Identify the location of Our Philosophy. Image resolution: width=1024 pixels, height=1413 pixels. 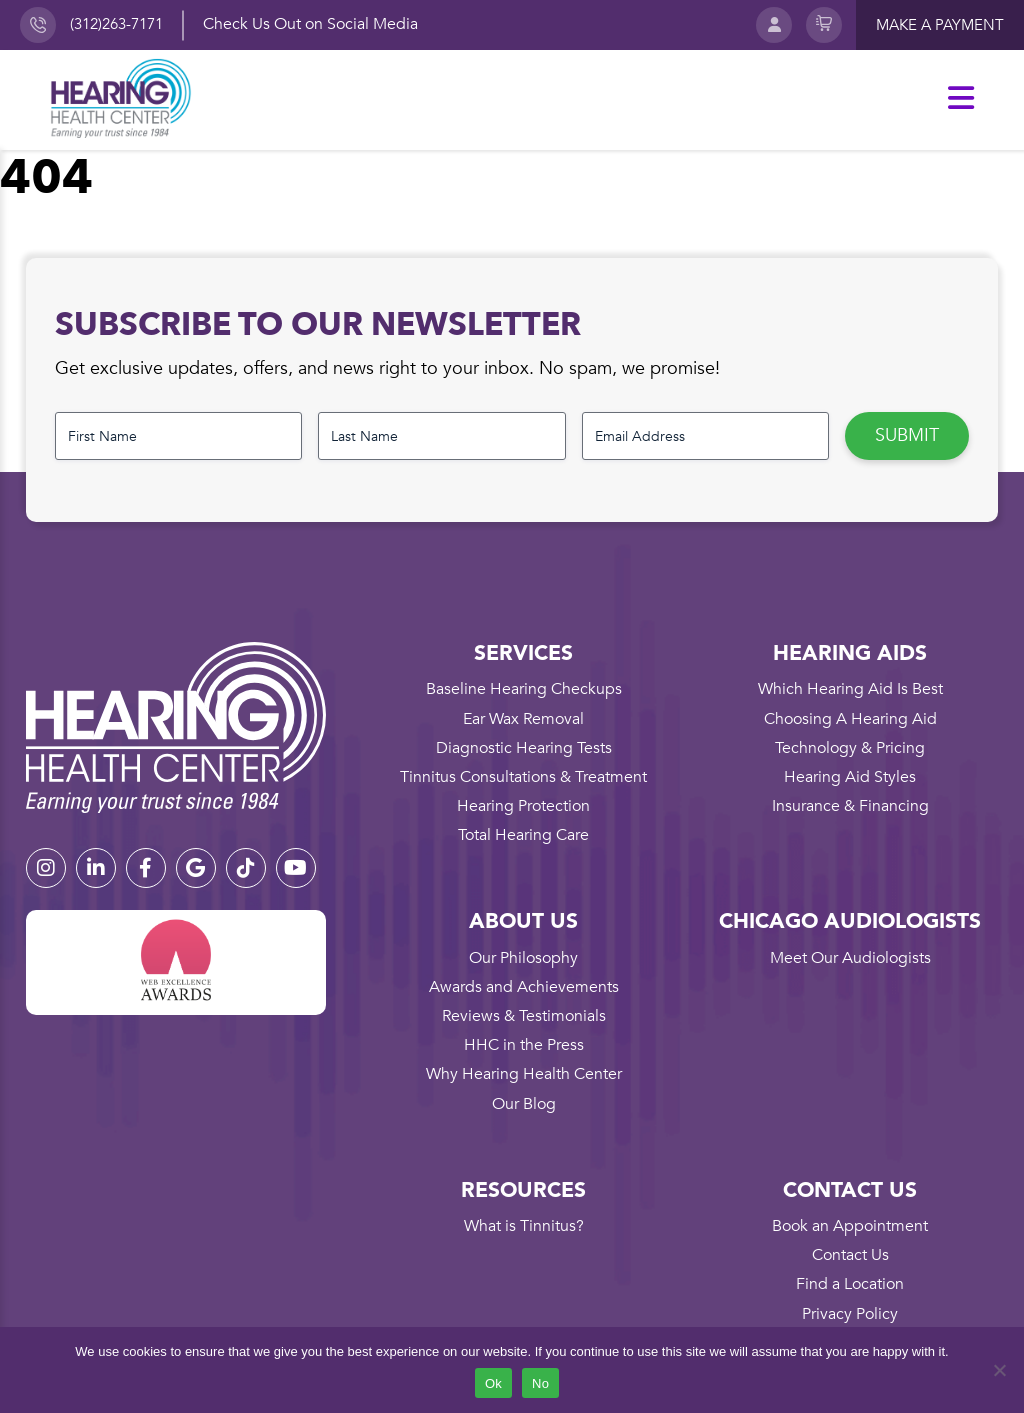
(523, 958).